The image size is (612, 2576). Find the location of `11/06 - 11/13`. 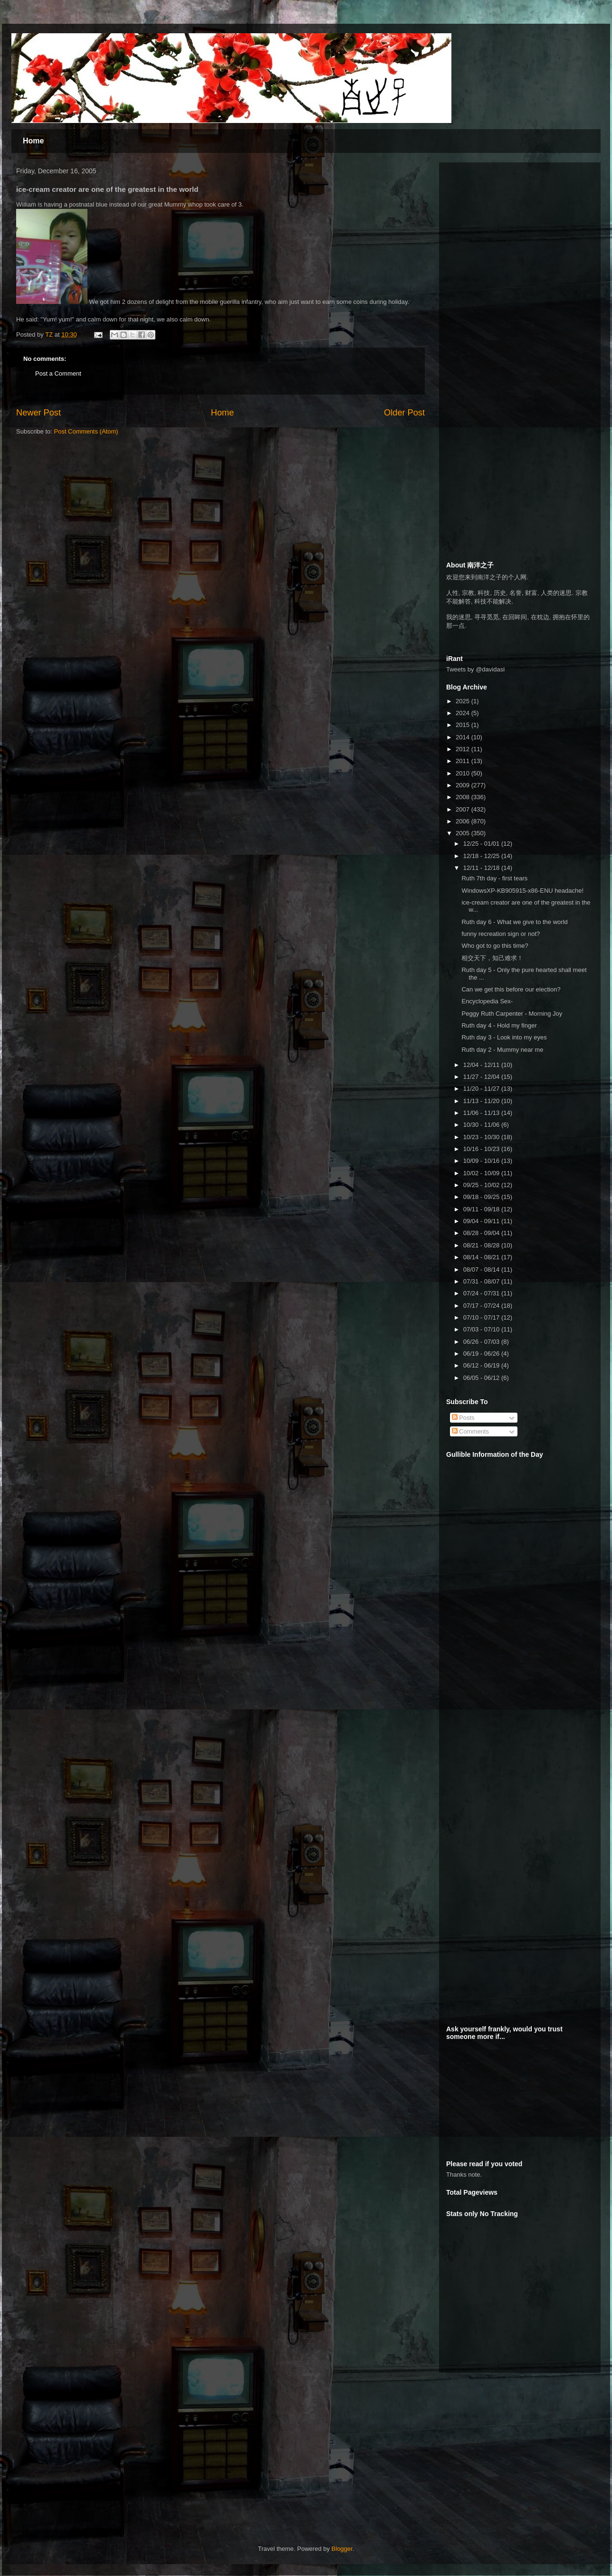

11/06 - 11/13 is located at coordinates (482, 1112).